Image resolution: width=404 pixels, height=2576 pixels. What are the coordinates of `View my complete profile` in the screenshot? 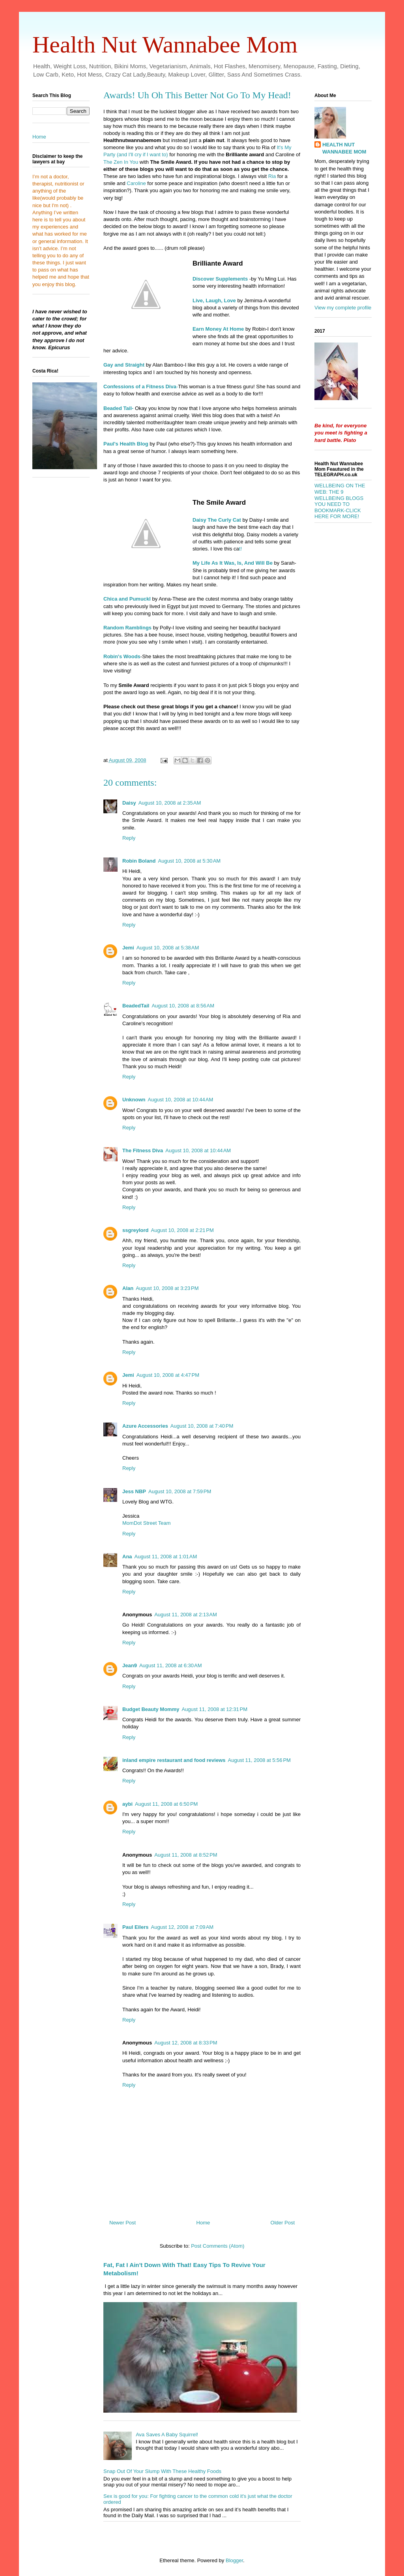 It's located at (342, 308).